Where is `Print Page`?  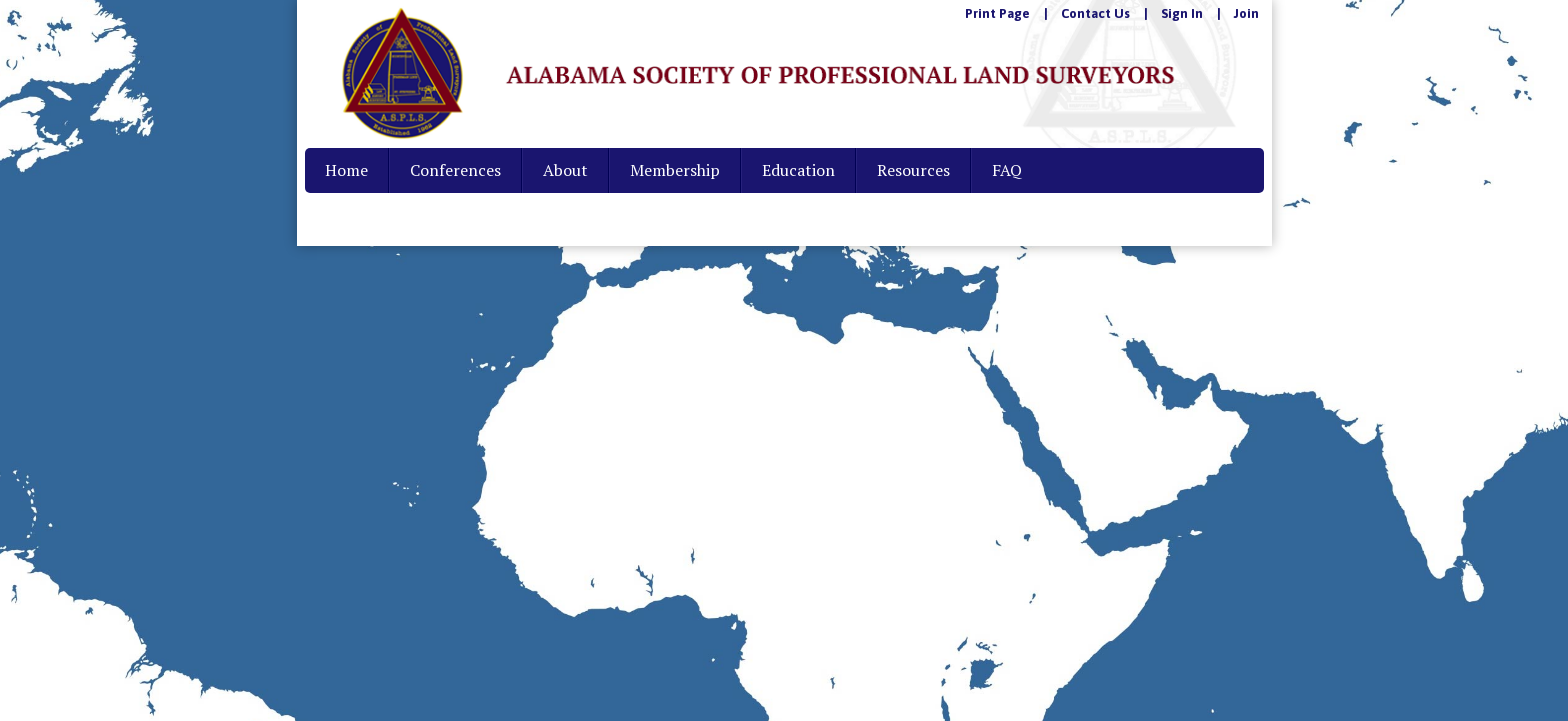
Print Page is located at coordinates (997, 13).